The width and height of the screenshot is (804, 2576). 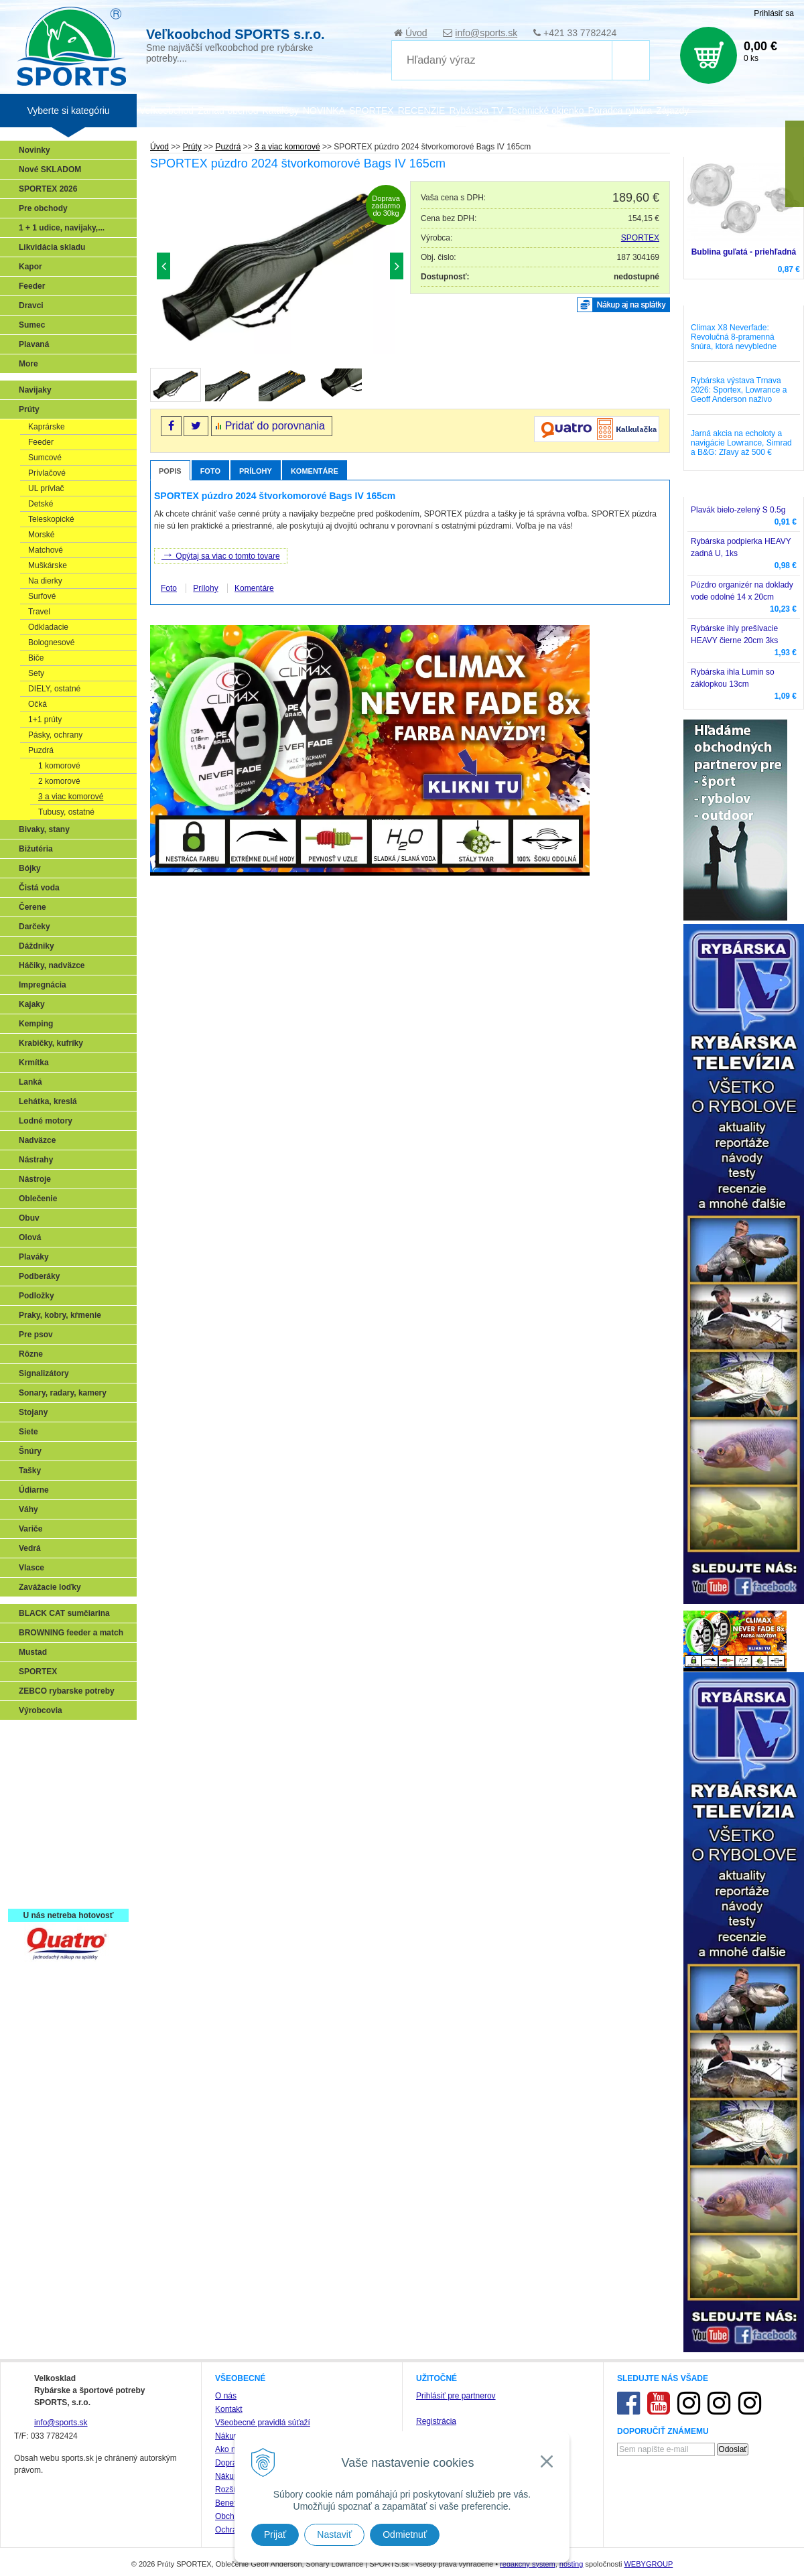 I want to click on Plavaná, so click(x=34, y=344).